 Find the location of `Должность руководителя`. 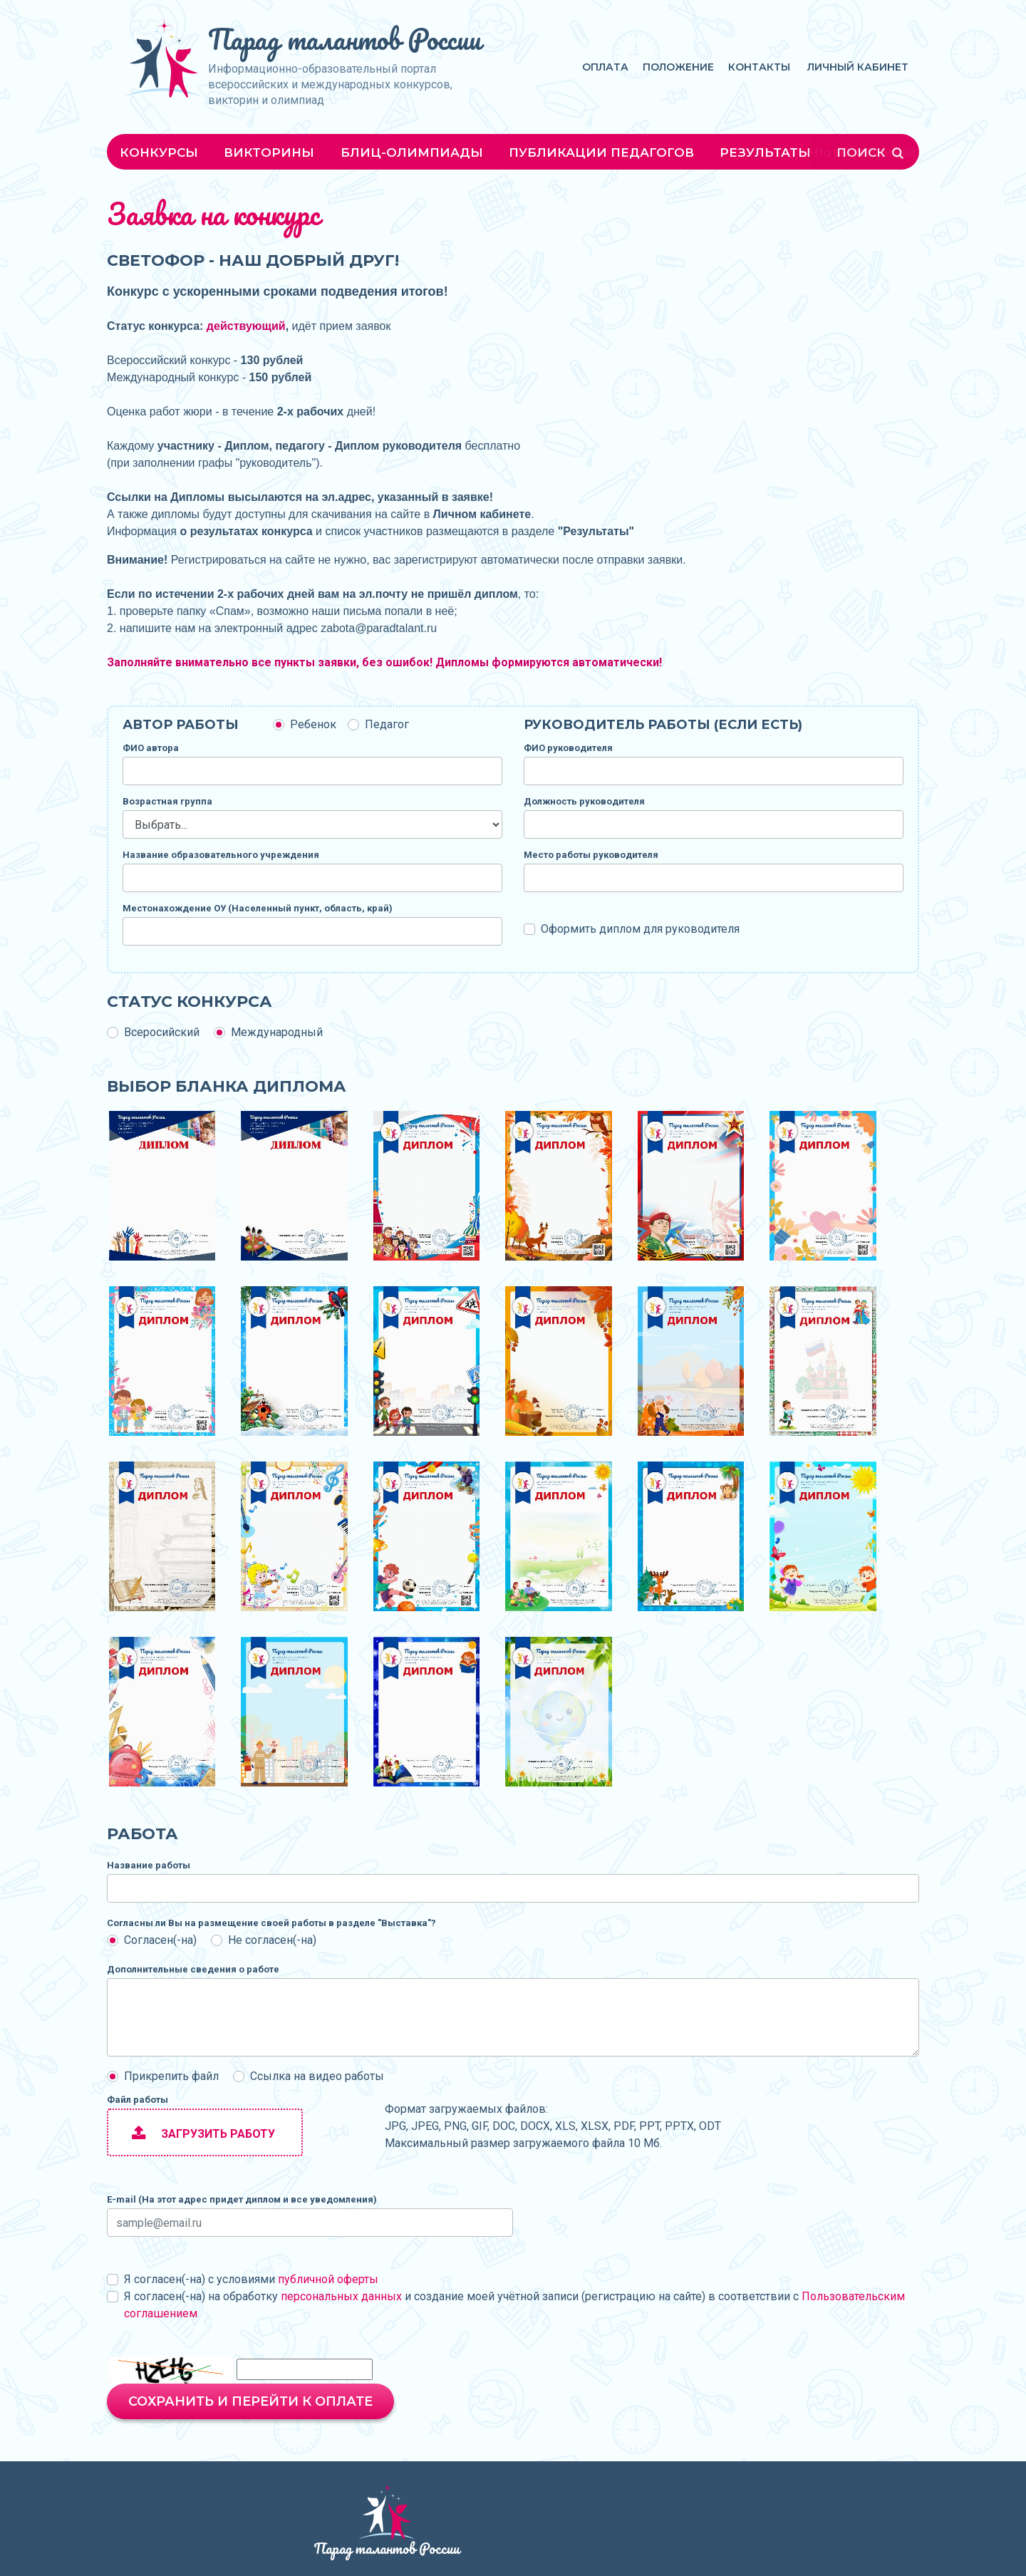

Должность руководителя is located at coordinates (584, 801).